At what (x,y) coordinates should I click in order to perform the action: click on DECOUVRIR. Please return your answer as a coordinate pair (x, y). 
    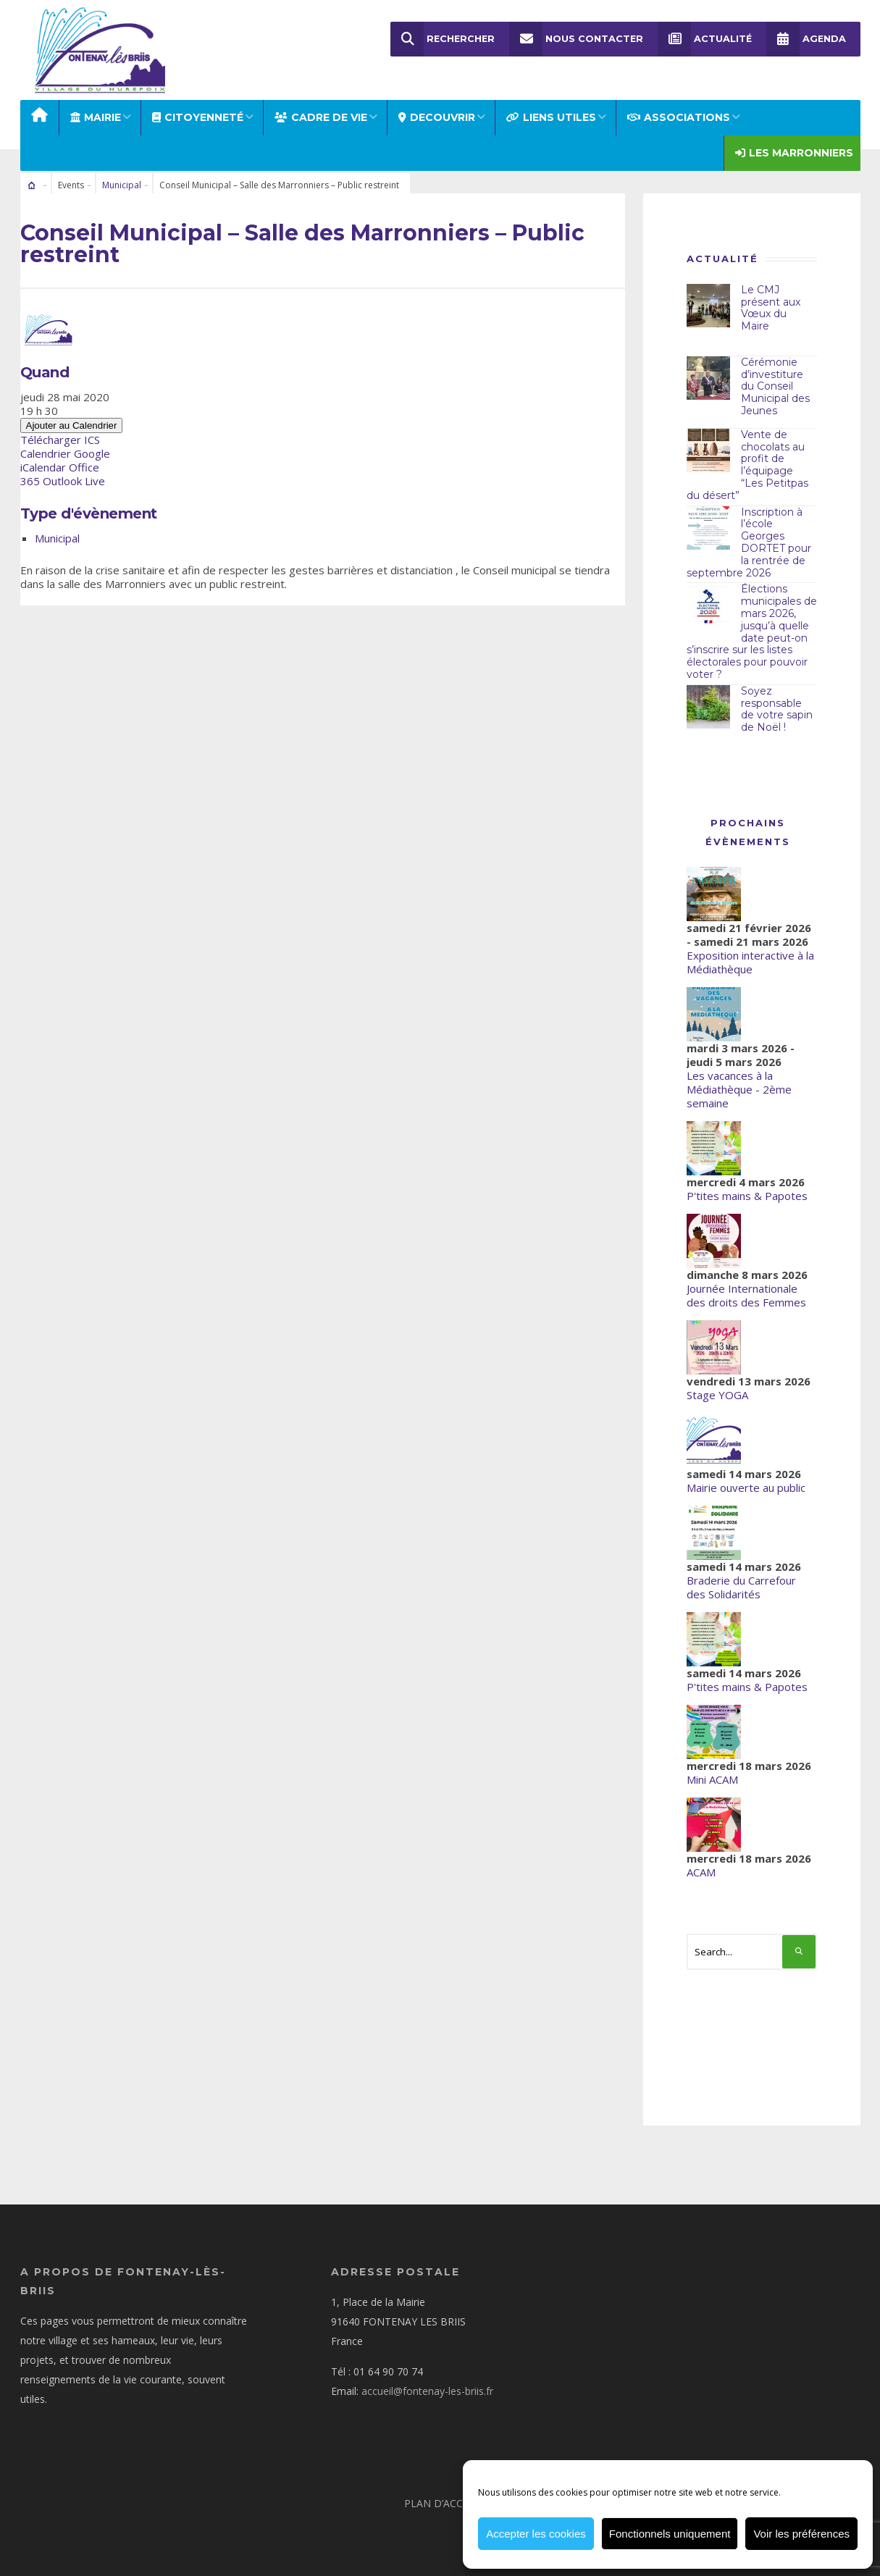
    Looking at the image, I should click on (436, 117).